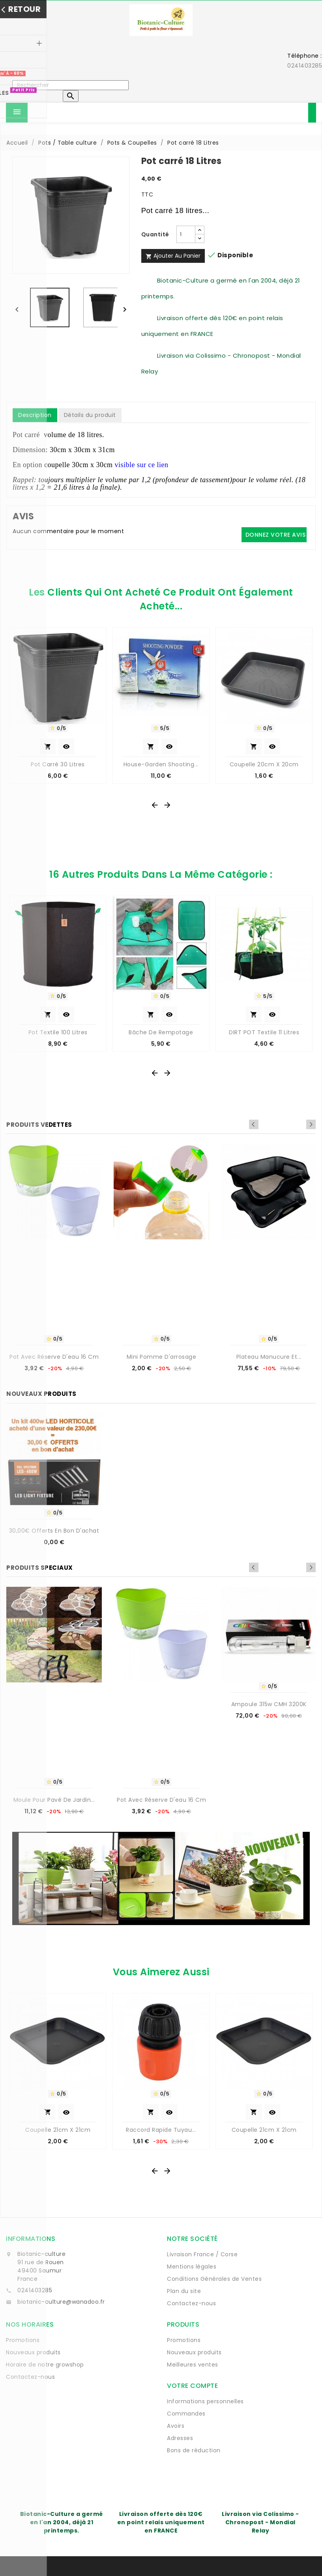 This screenshot has width=322, height=2576. What do you see at coordinates (264, 764) in the screenshot?
I see `Coupelle 20cm x 20cm` at bounding box center [264, 764].